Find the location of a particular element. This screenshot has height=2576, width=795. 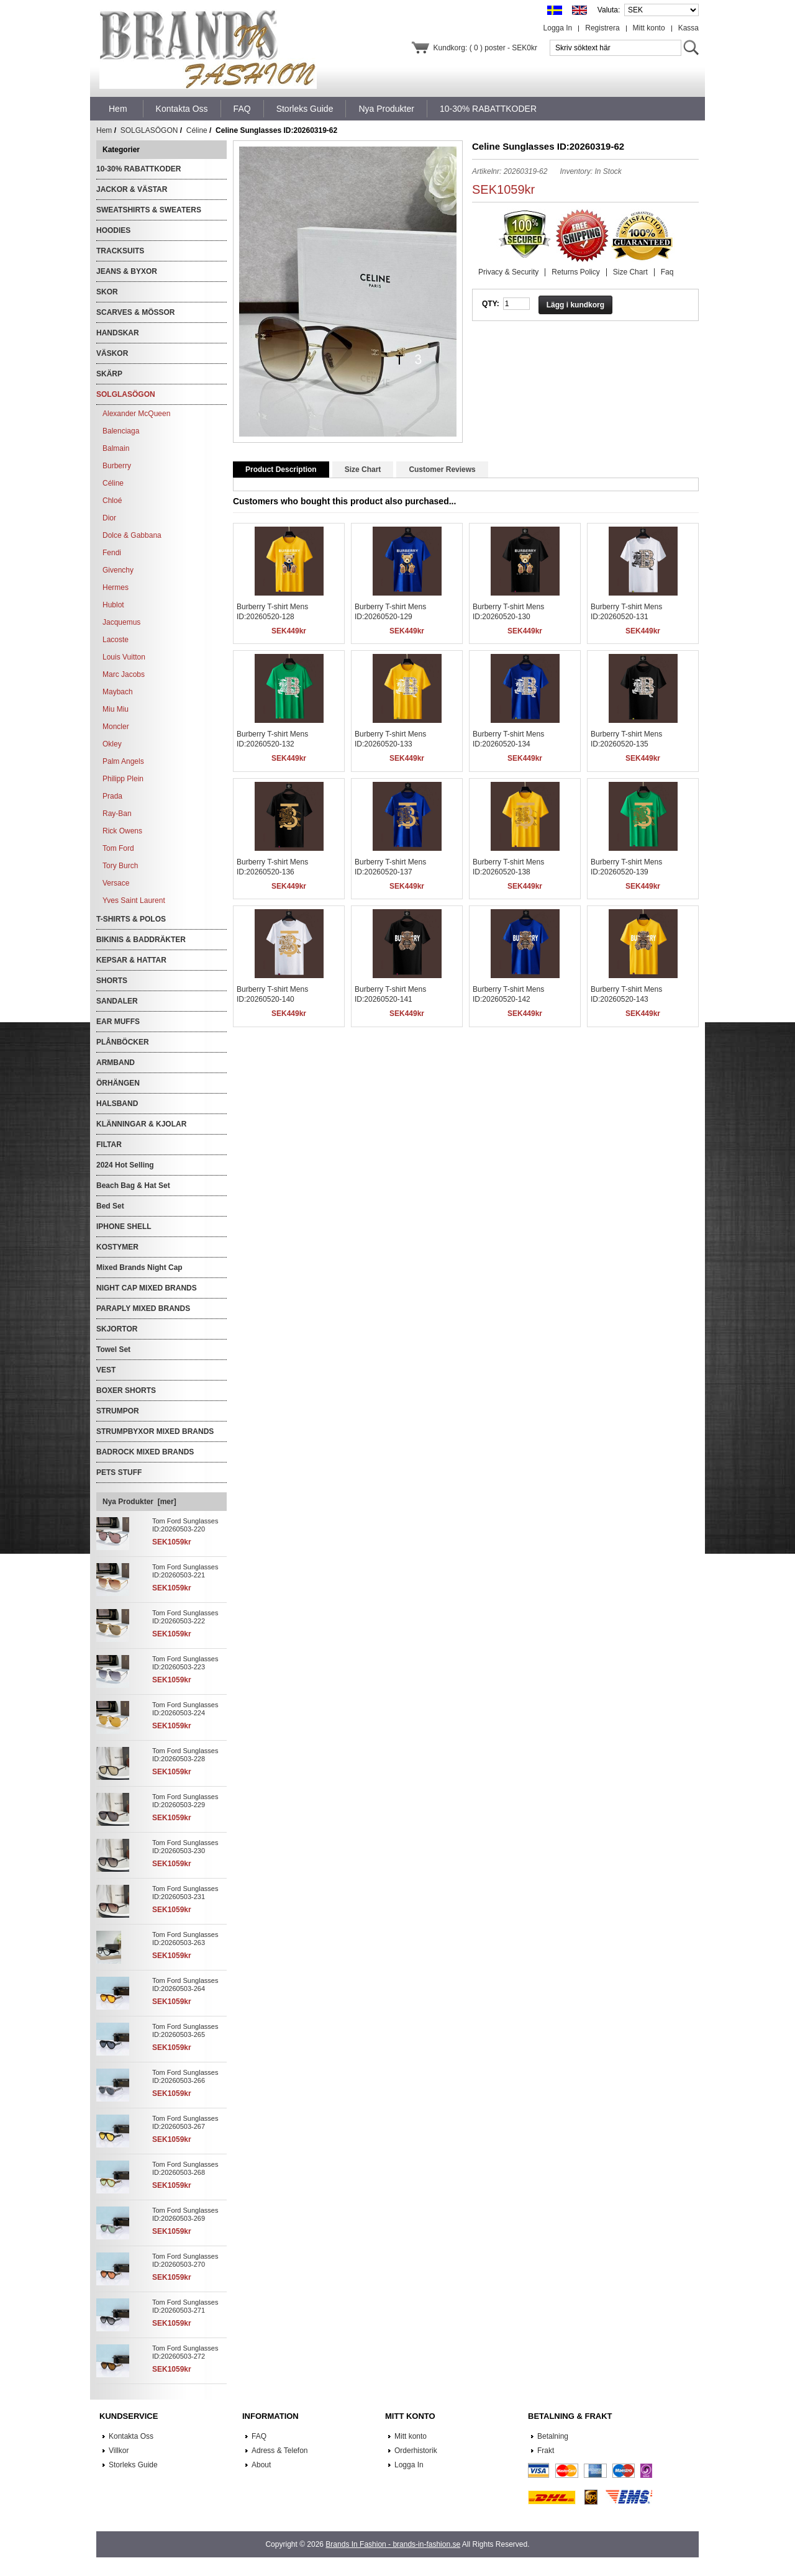

Balmain is located at coordinates (115, 448).